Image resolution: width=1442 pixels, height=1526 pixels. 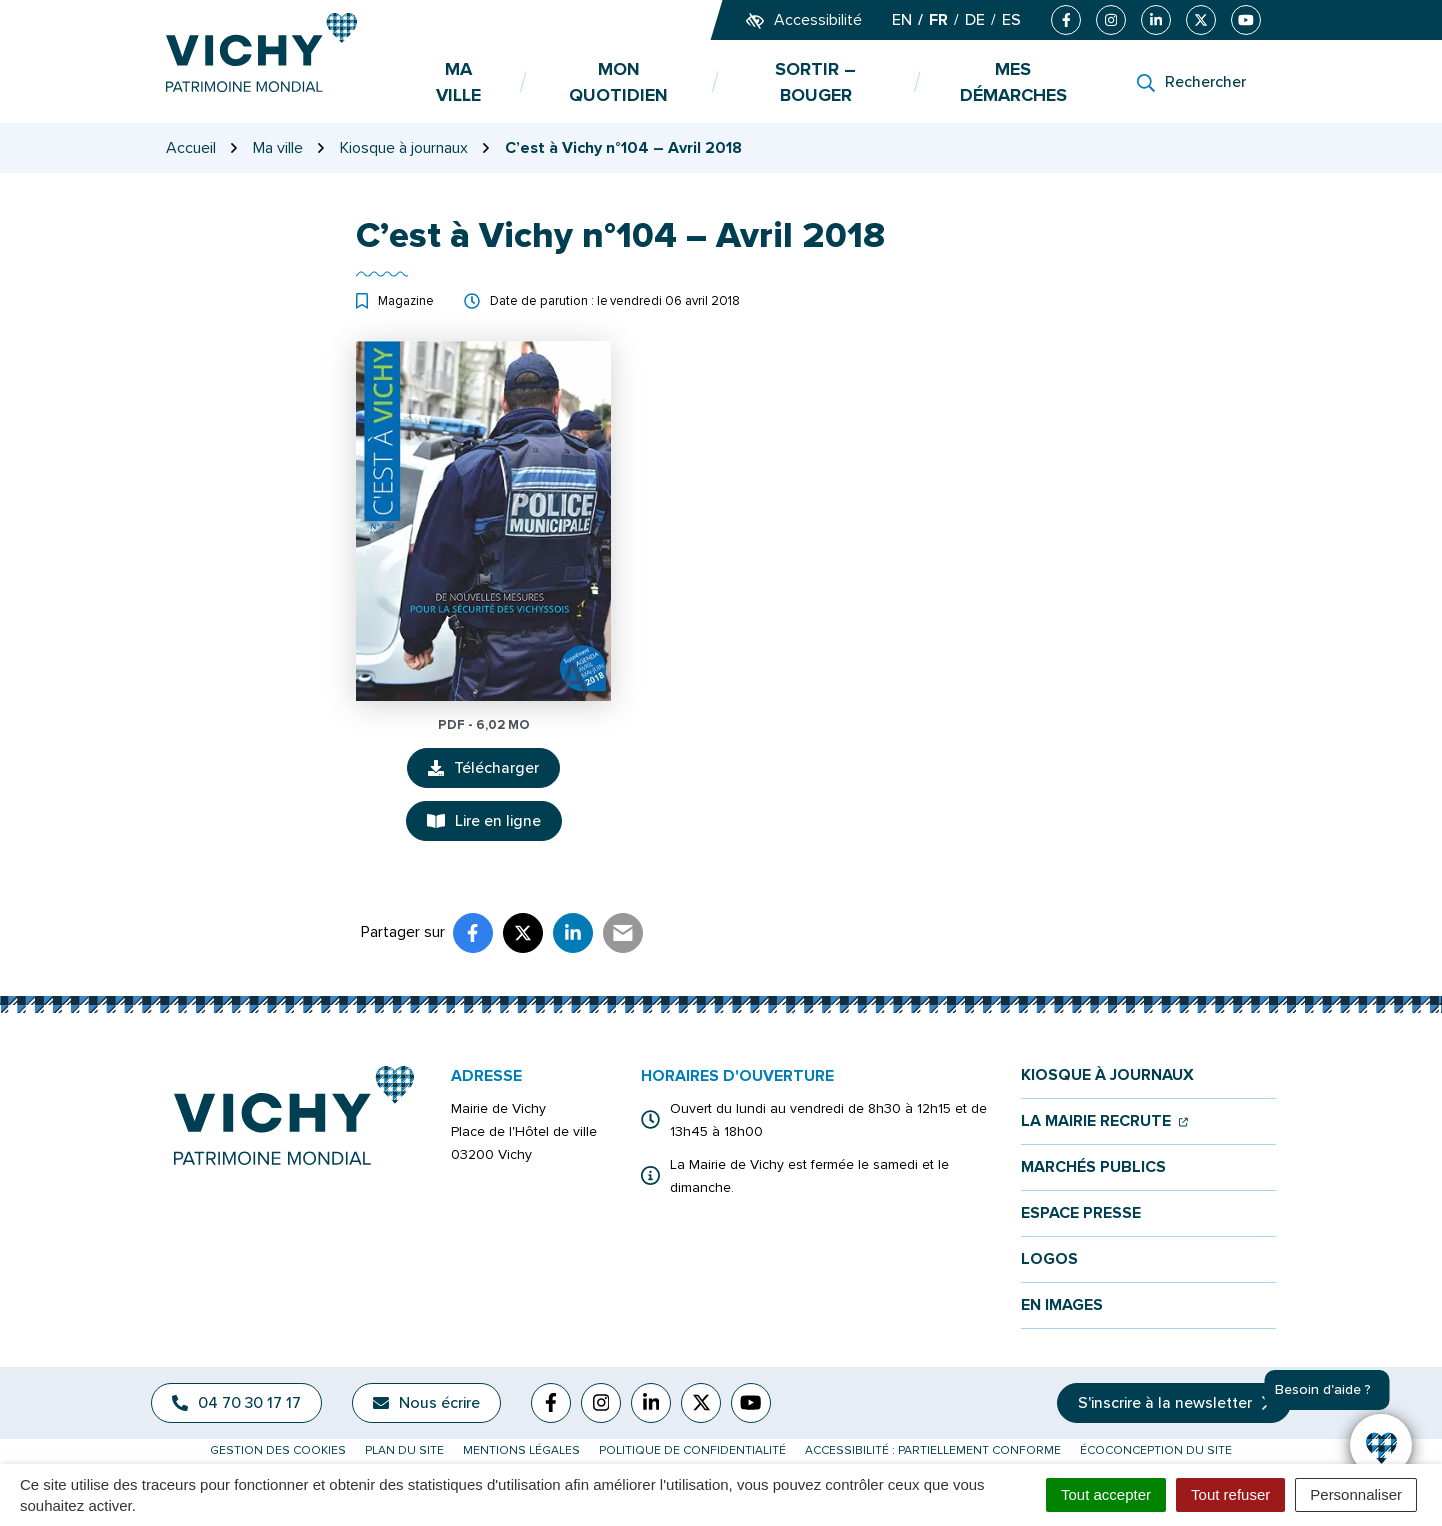 What do you see at coordinates (426, 1403) in the screenshot?
I see `Nous écrire` at bounding box center [426, 1403].